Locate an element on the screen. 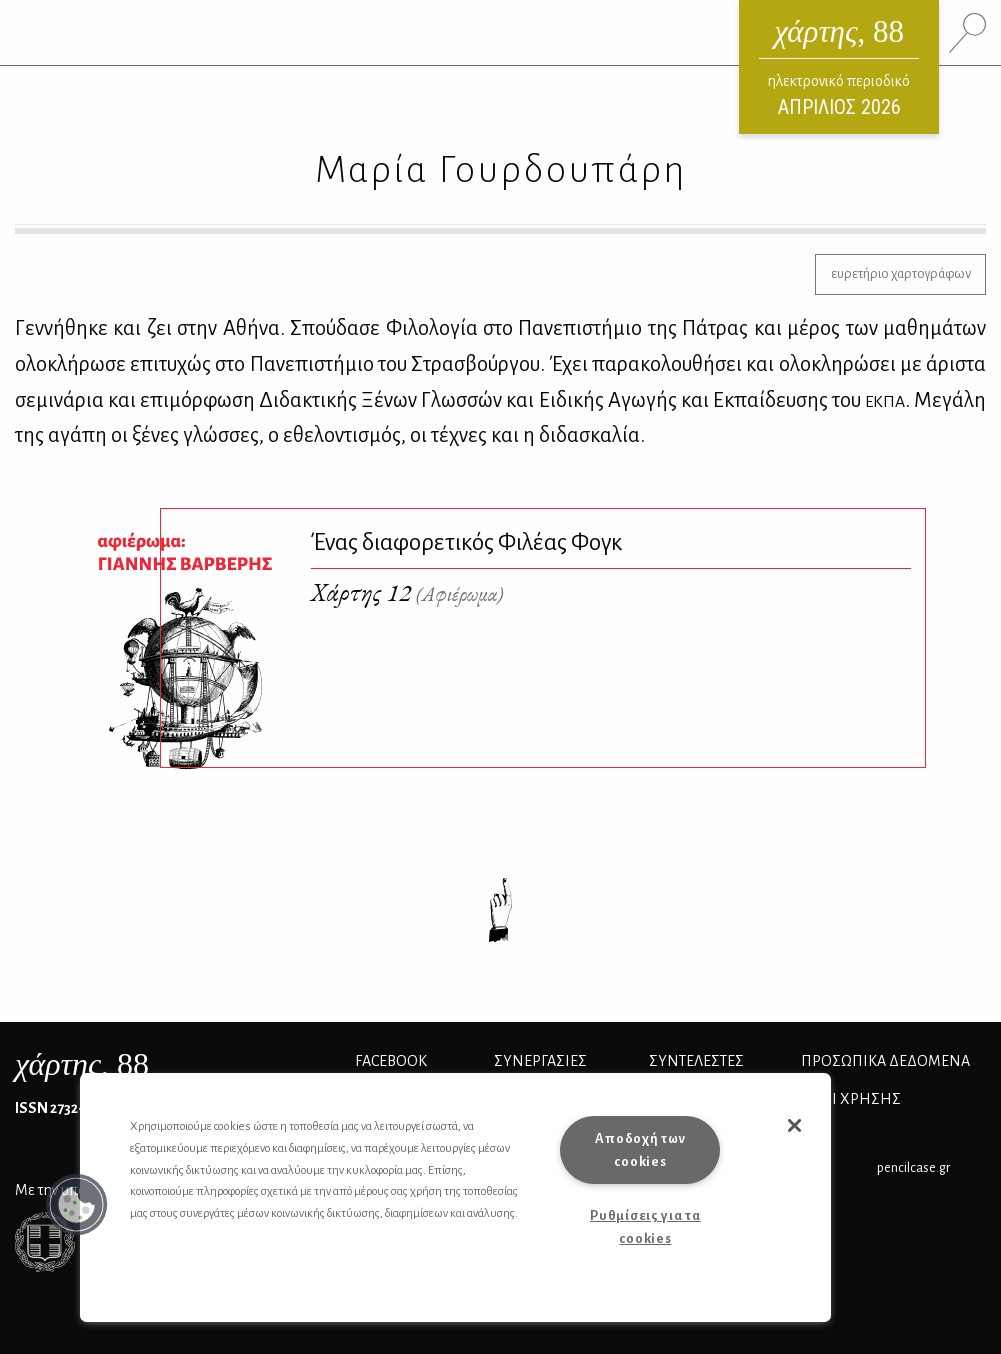 The height and width of the screenshot is (1354, 1001). Ρυθμίσεις για τα cookies is located at coordinates (645, 1227).